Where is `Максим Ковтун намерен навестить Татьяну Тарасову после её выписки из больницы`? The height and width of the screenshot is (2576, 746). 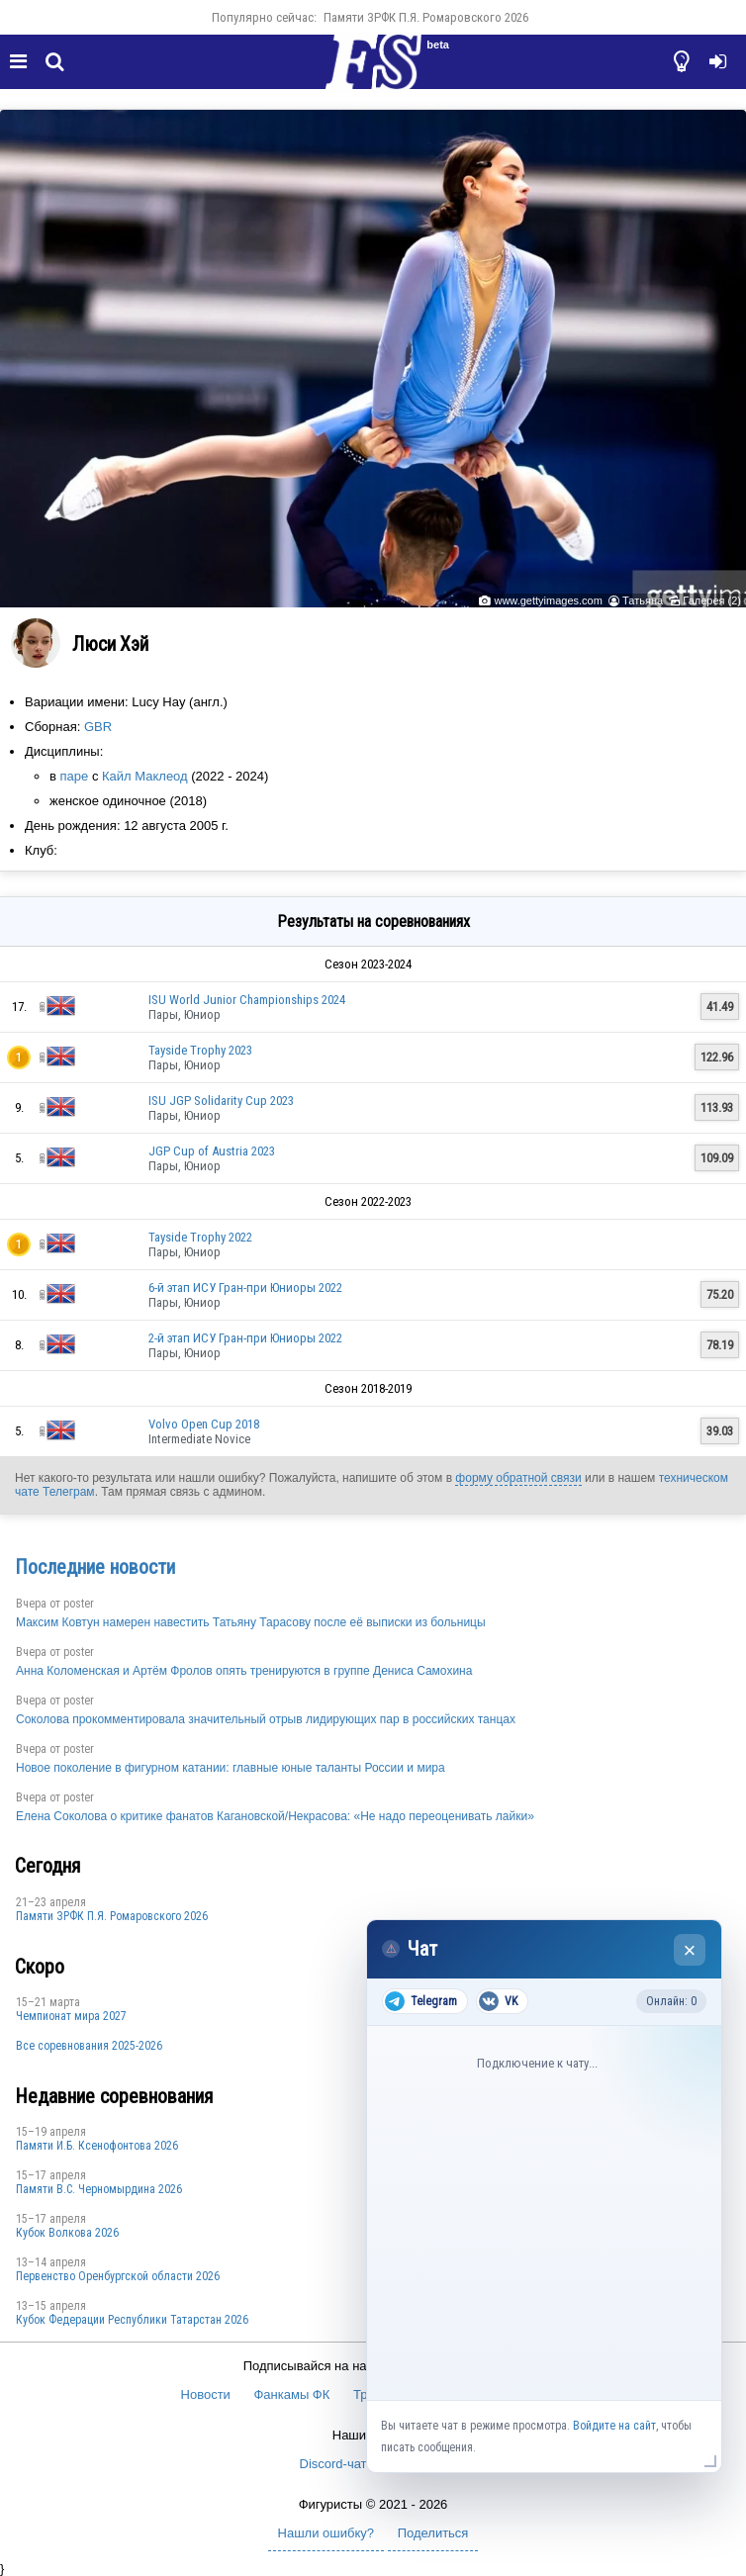
Максим Ковтун намерен навестить Татьяну Тарасову после её выписки из больницы is located at coordinates (251, 1622).